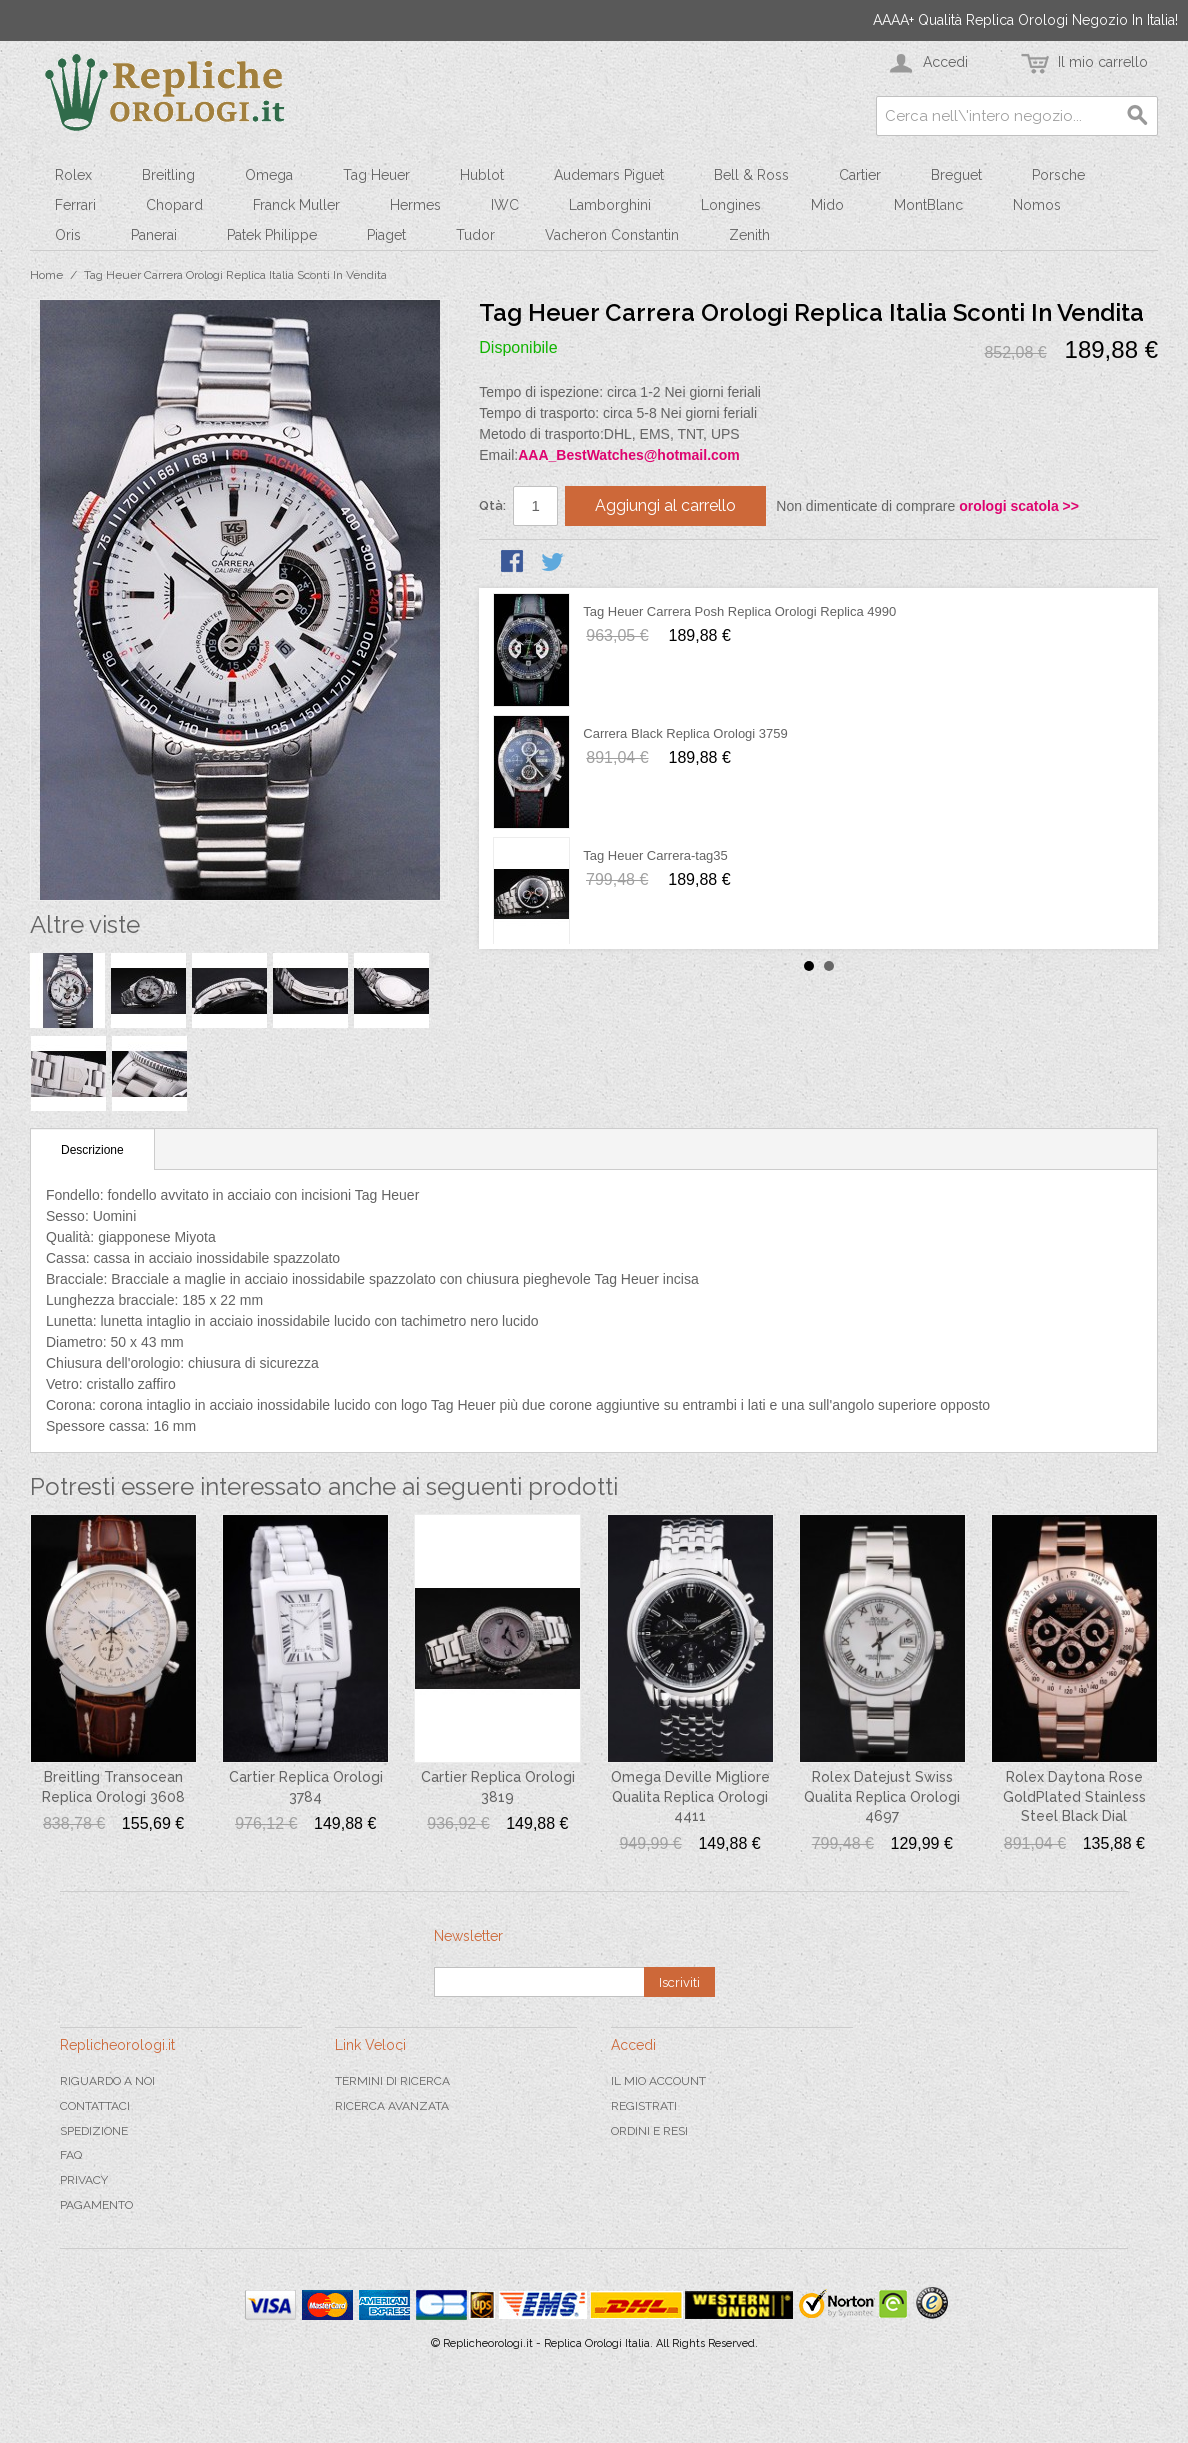 The image size is (1188, 2443). What do you see at coordinates (505, 205) in the screenshot?
I see `IWC` at bounding box center [505, 205].